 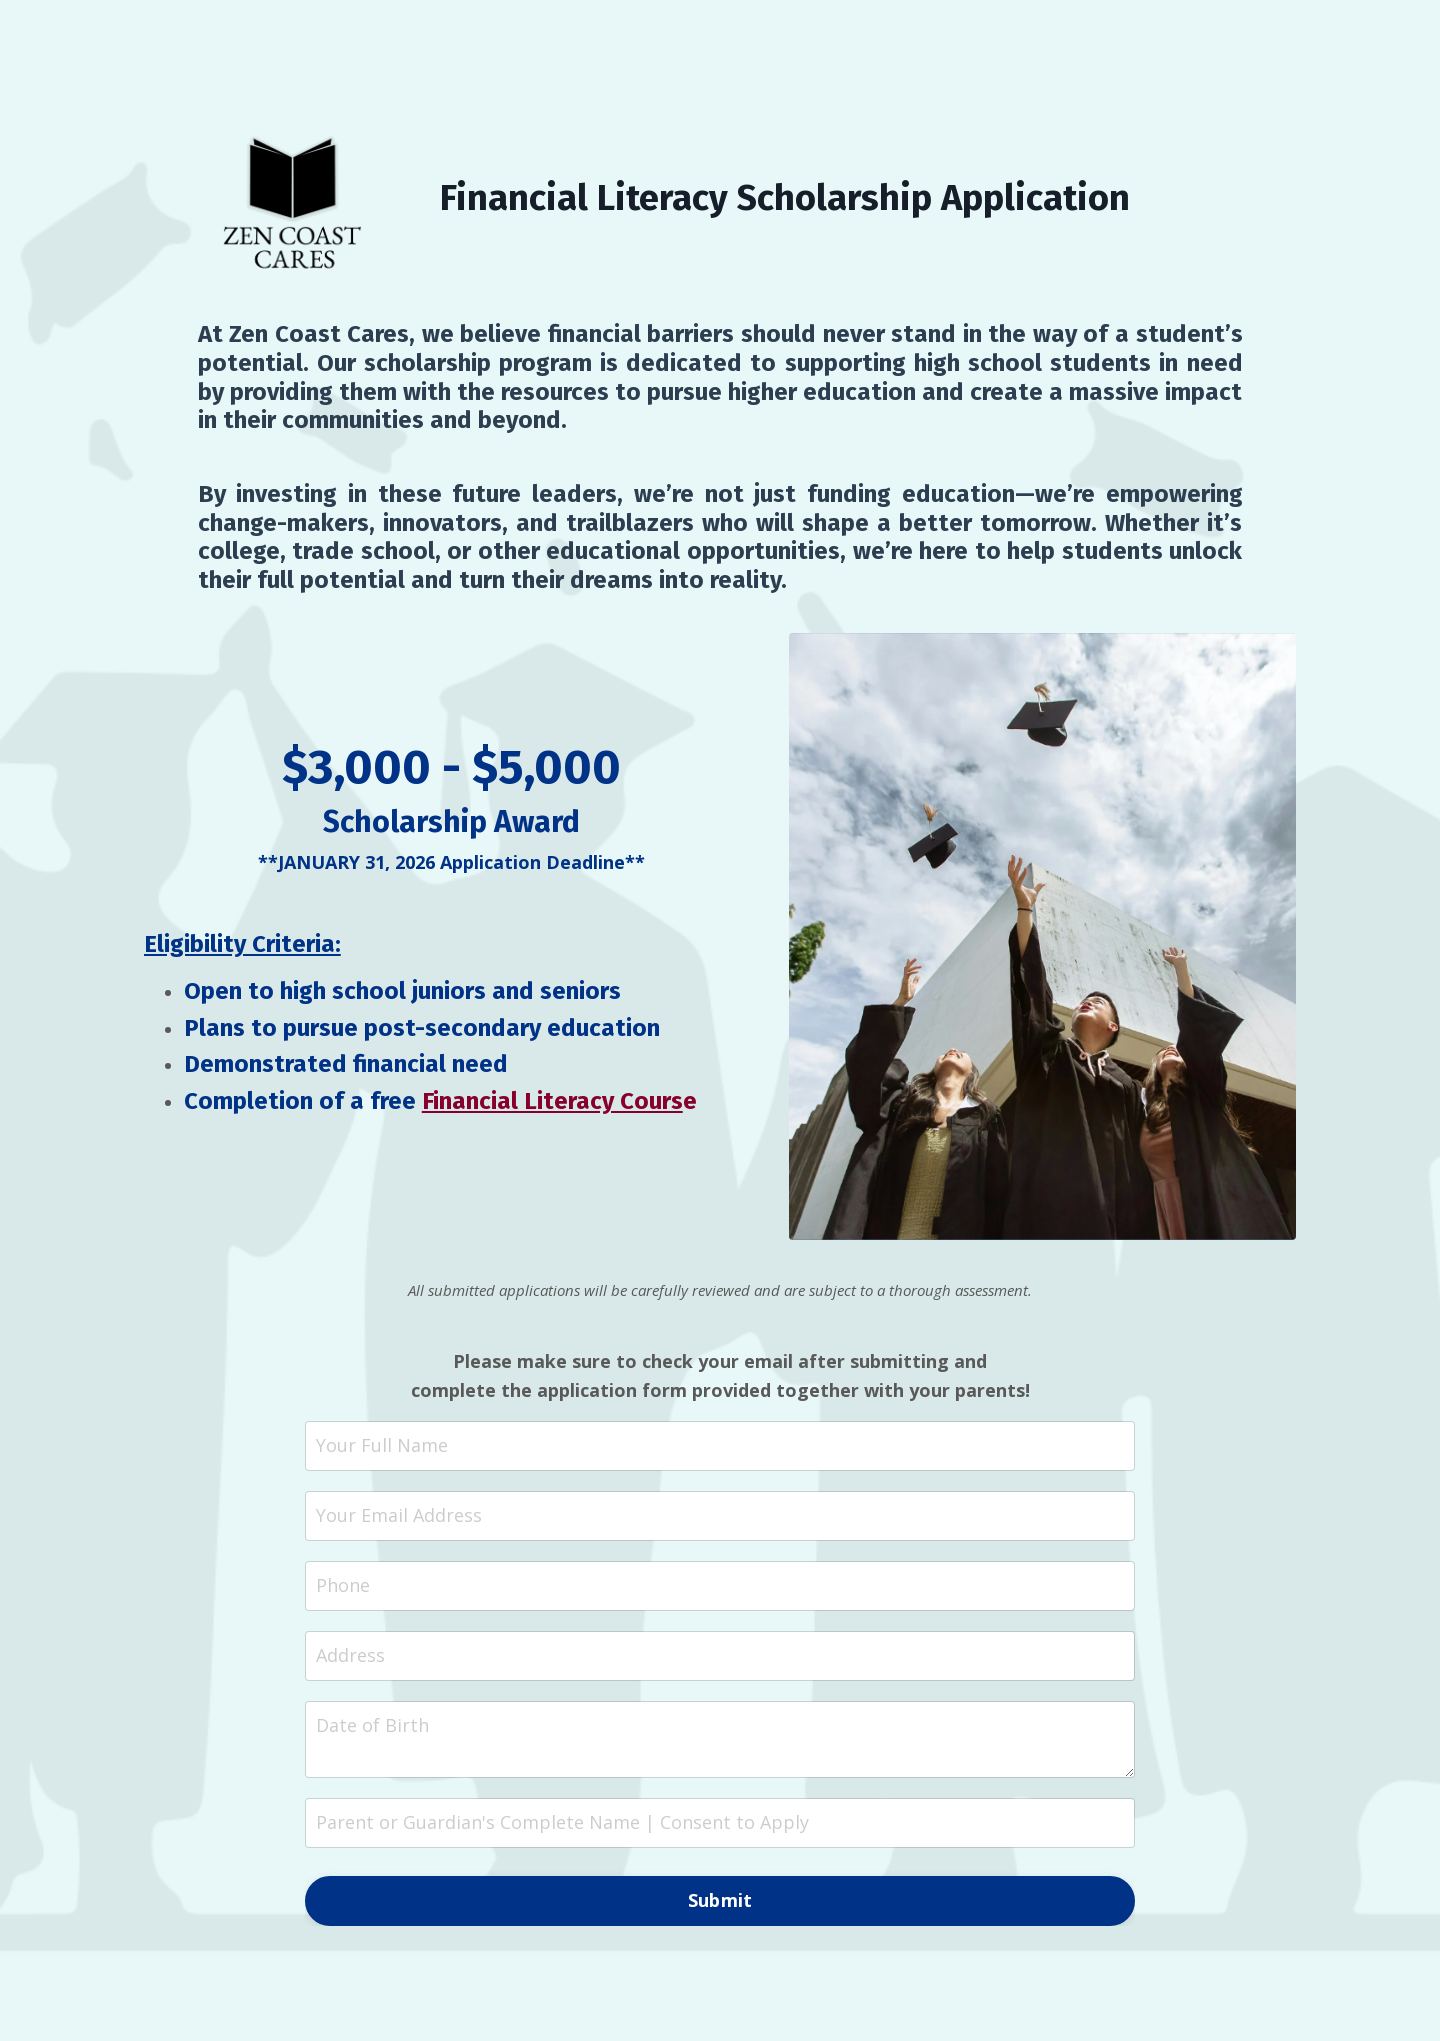 I want to click on Financial Literacy Cours, so click(x=552, y=1101).